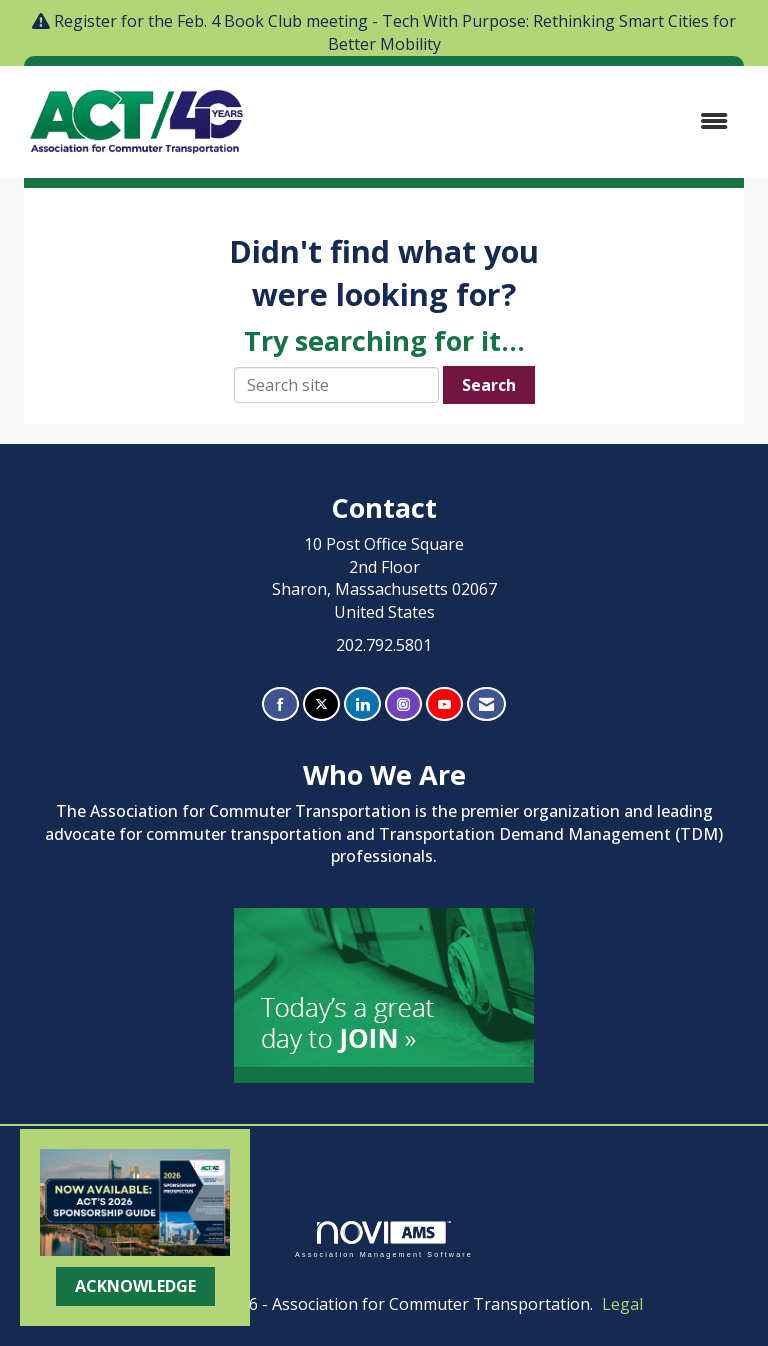 This screenshot has height=1346, width=768. I want to click on [Connect with us on LinkedIn], so click(362, 704).